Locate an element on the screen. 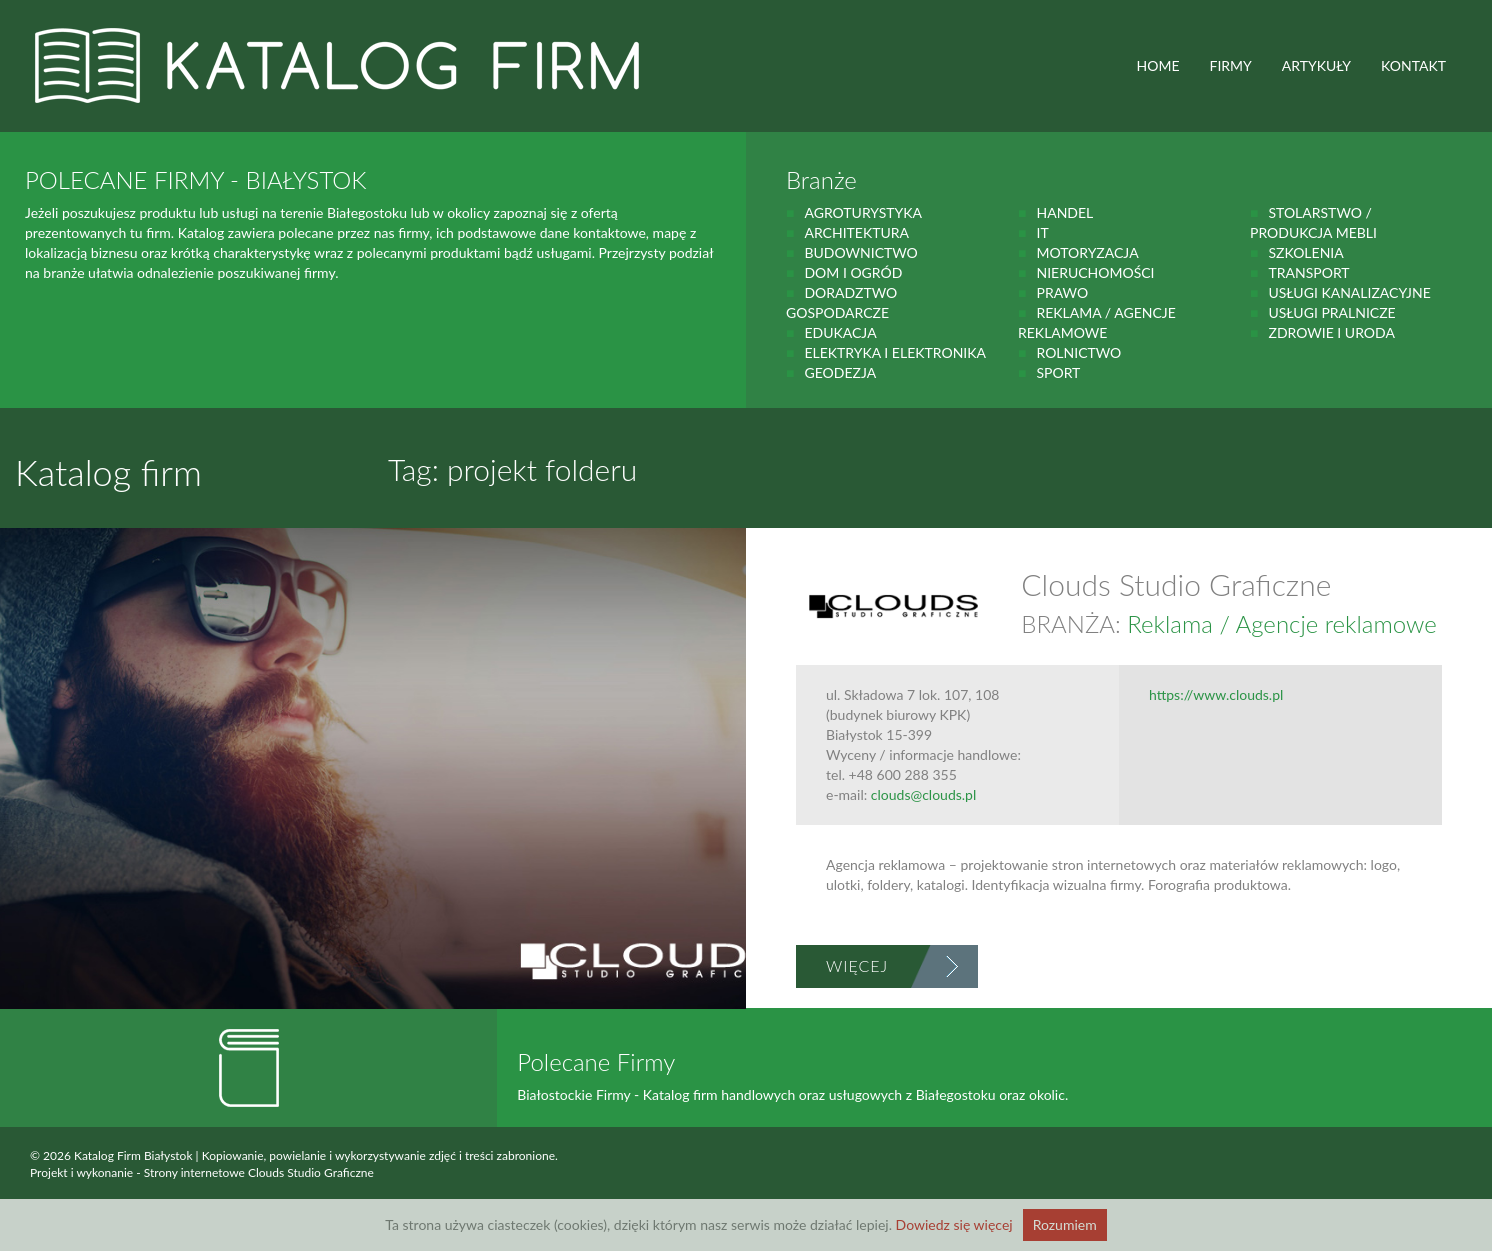 The image size is (1492, 1251). rolnictwo is located at coordinates (1078, 352).